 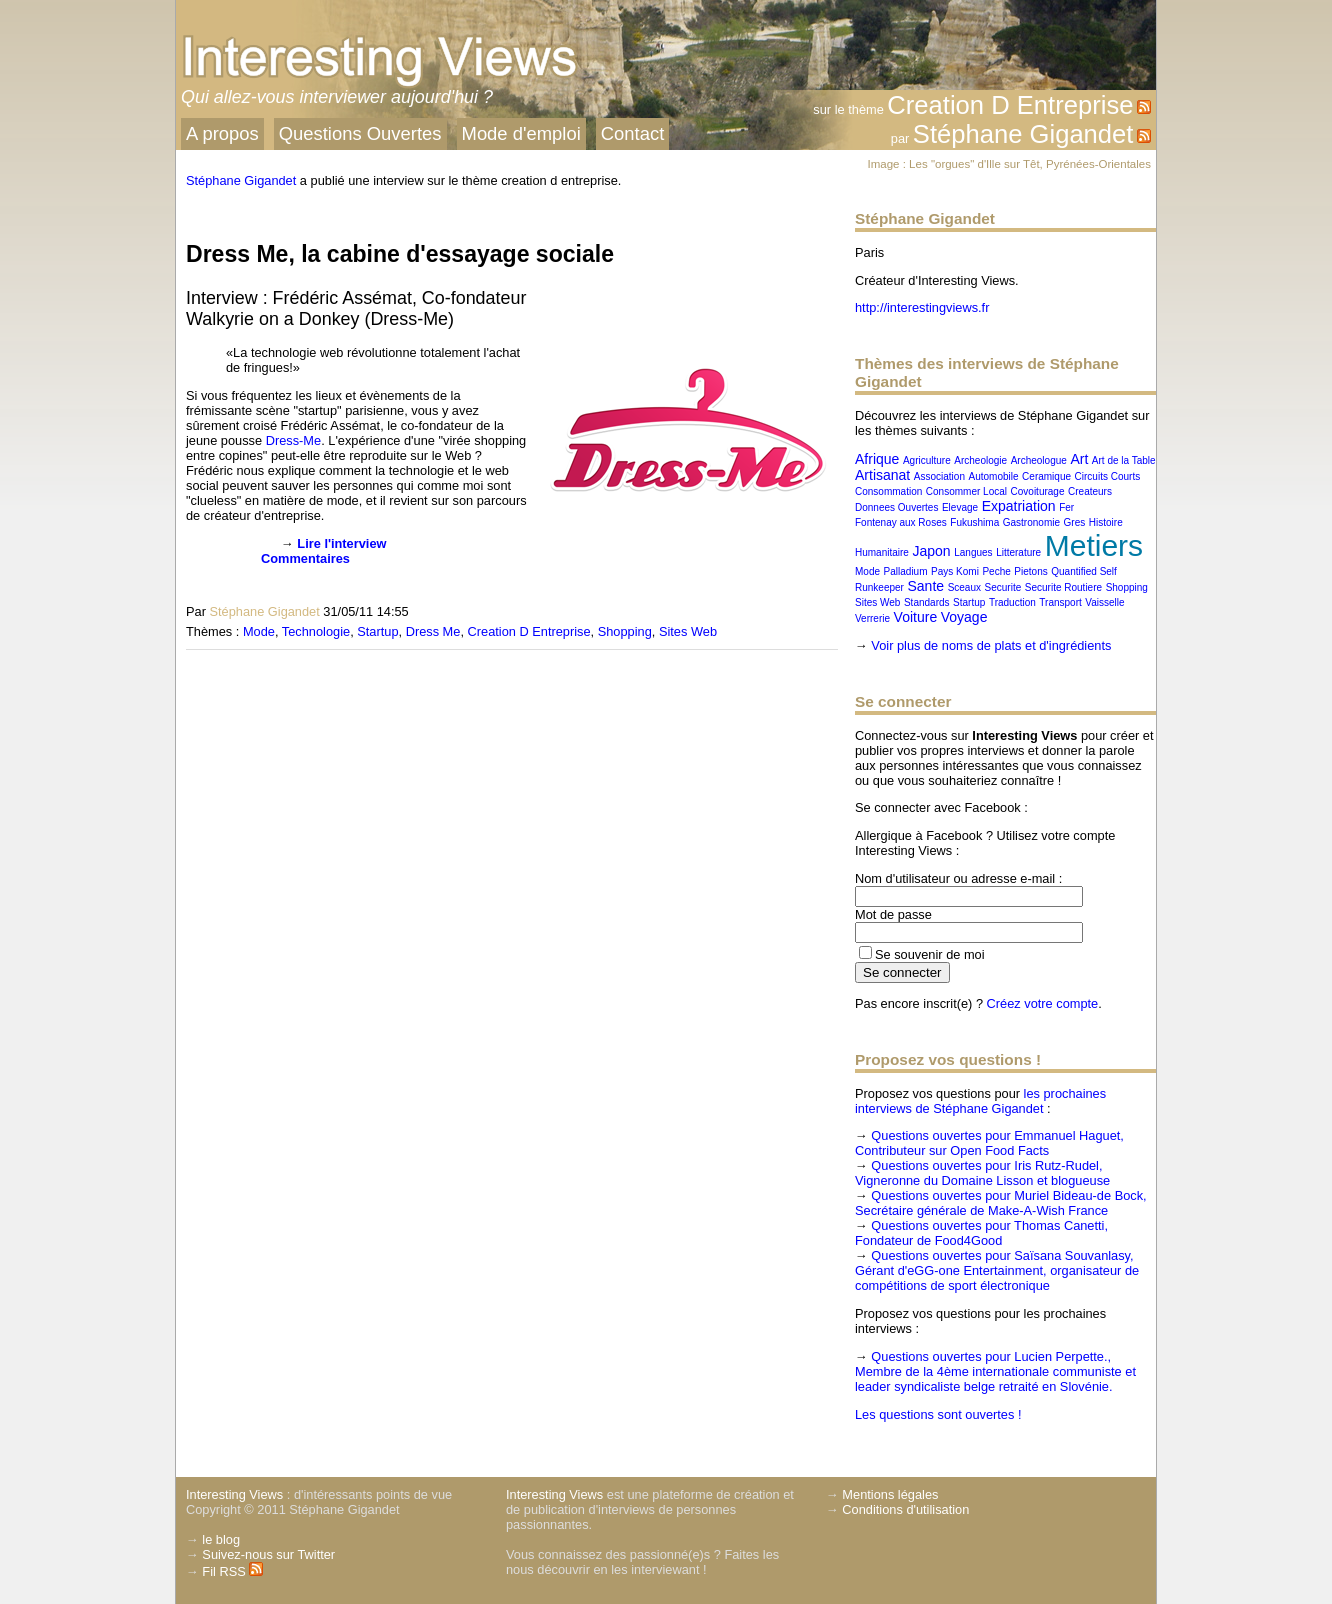 What do you see at coordinates (222, 133) in the screenshot?
I see `A propos` at bounding box center [222, 133].